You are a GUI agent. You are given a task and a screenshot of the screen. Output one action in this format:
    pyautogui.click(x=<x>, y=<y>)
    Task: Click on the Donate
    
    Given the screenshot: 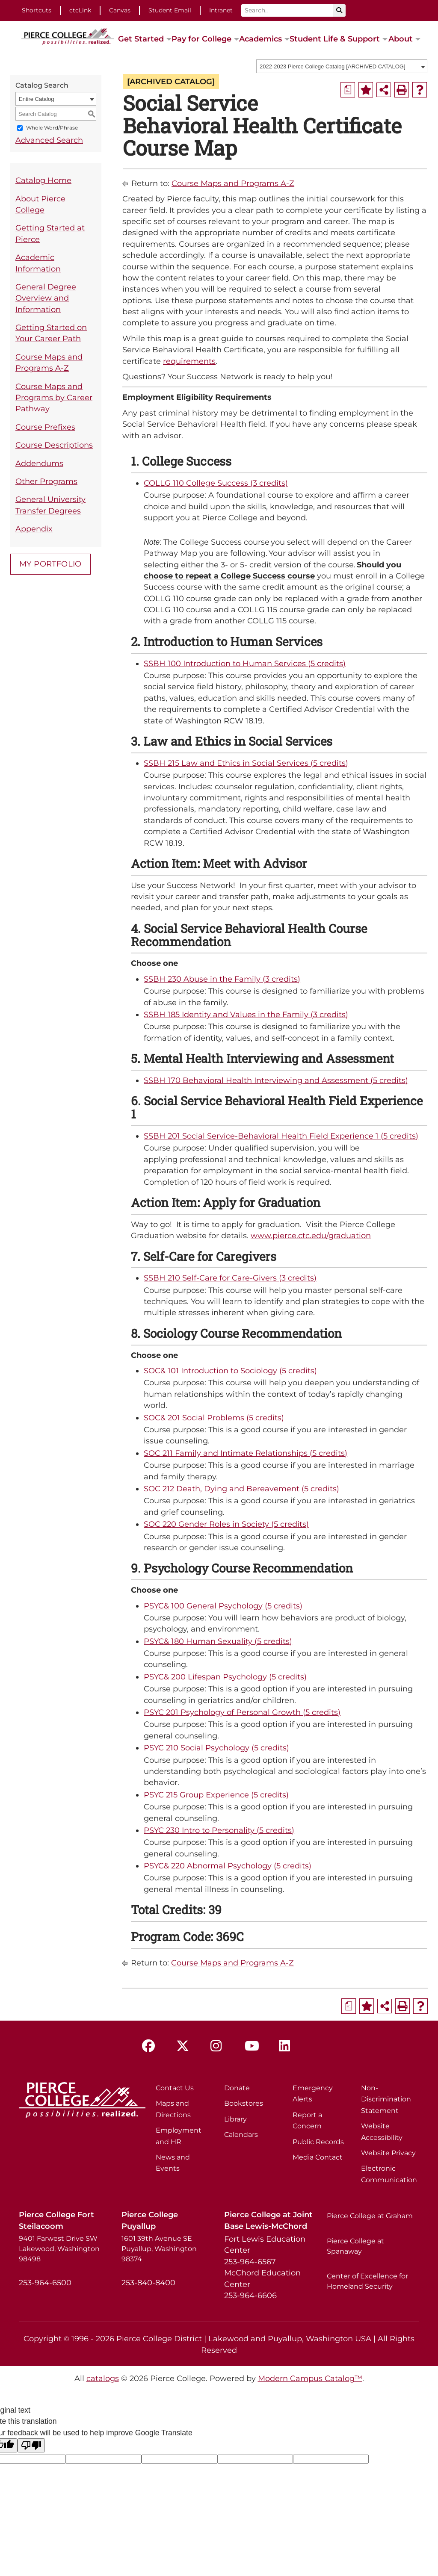 What is the action you would take?
    pyautogui.click(x=237, y=2088)
    